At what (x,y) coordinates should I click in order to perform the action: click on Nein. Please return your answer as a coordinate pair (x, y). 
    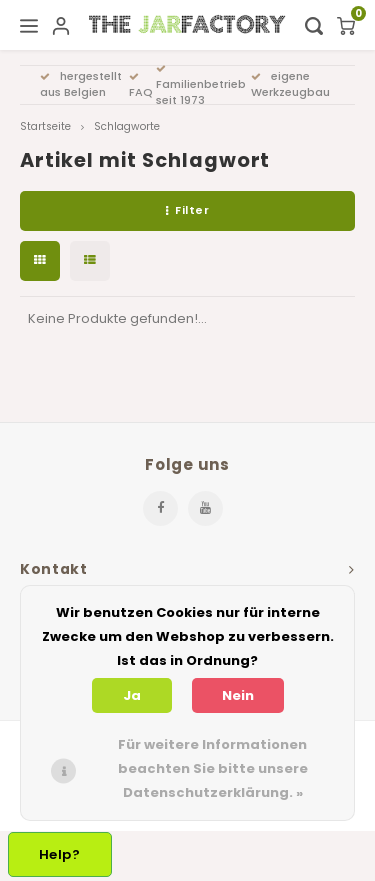
    Looking at the image, I should click on (238, 695).